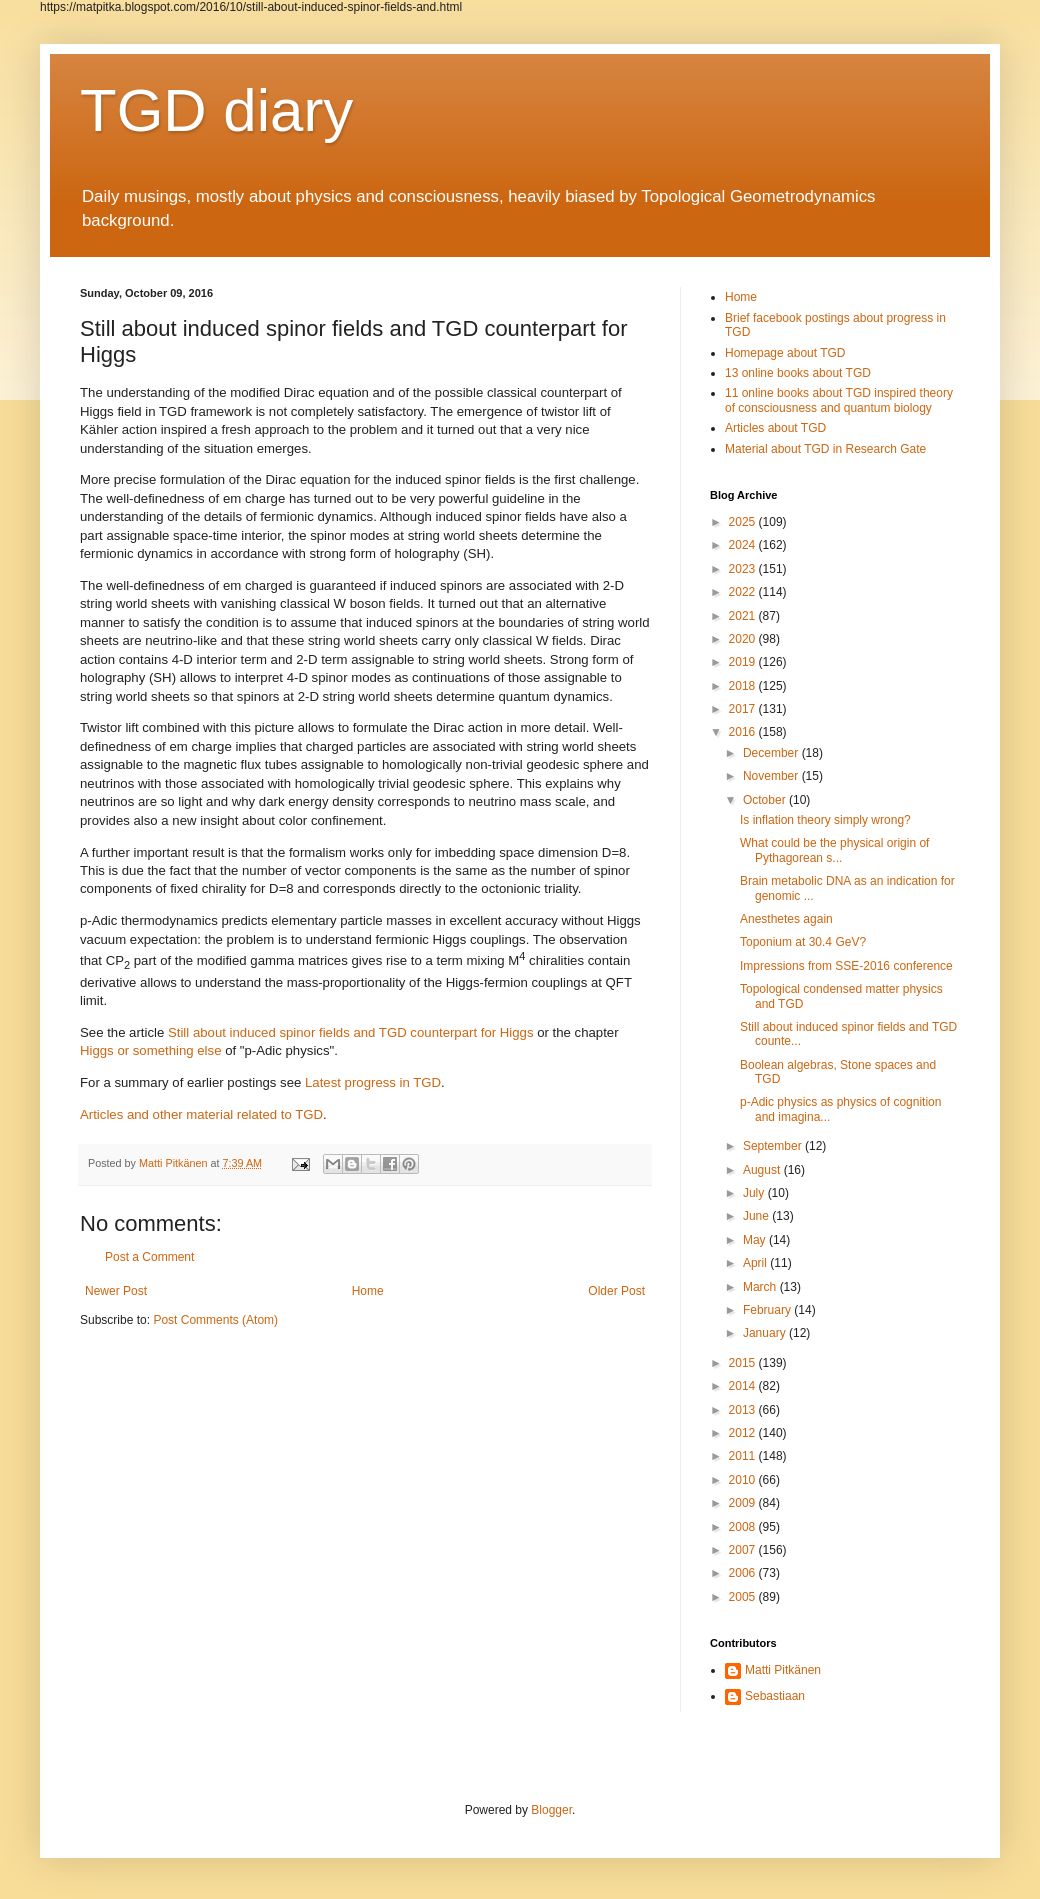 This screenshot has height=1899, width=1040. Describe the element at coordinates (774, 1146) in the screenshot. I see `September` at that location.